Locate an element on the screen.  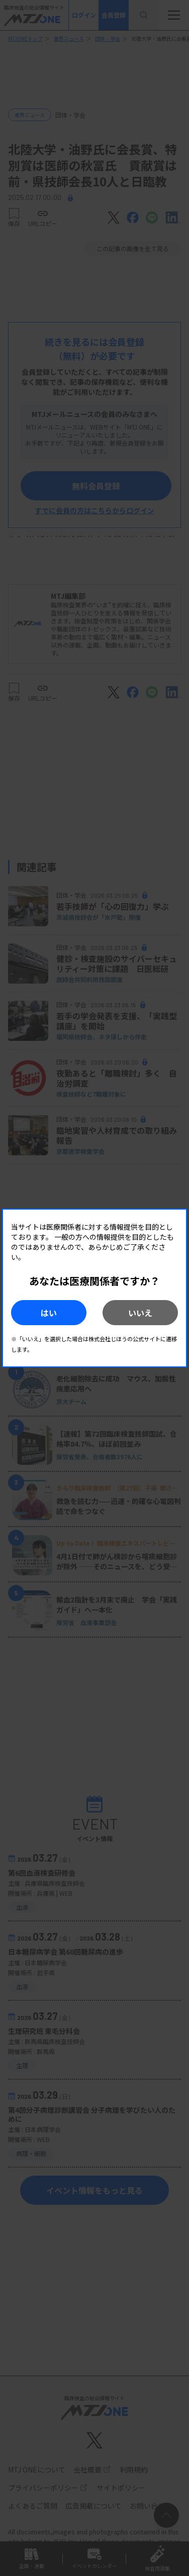
はい is located at coordinates (49, 1313).